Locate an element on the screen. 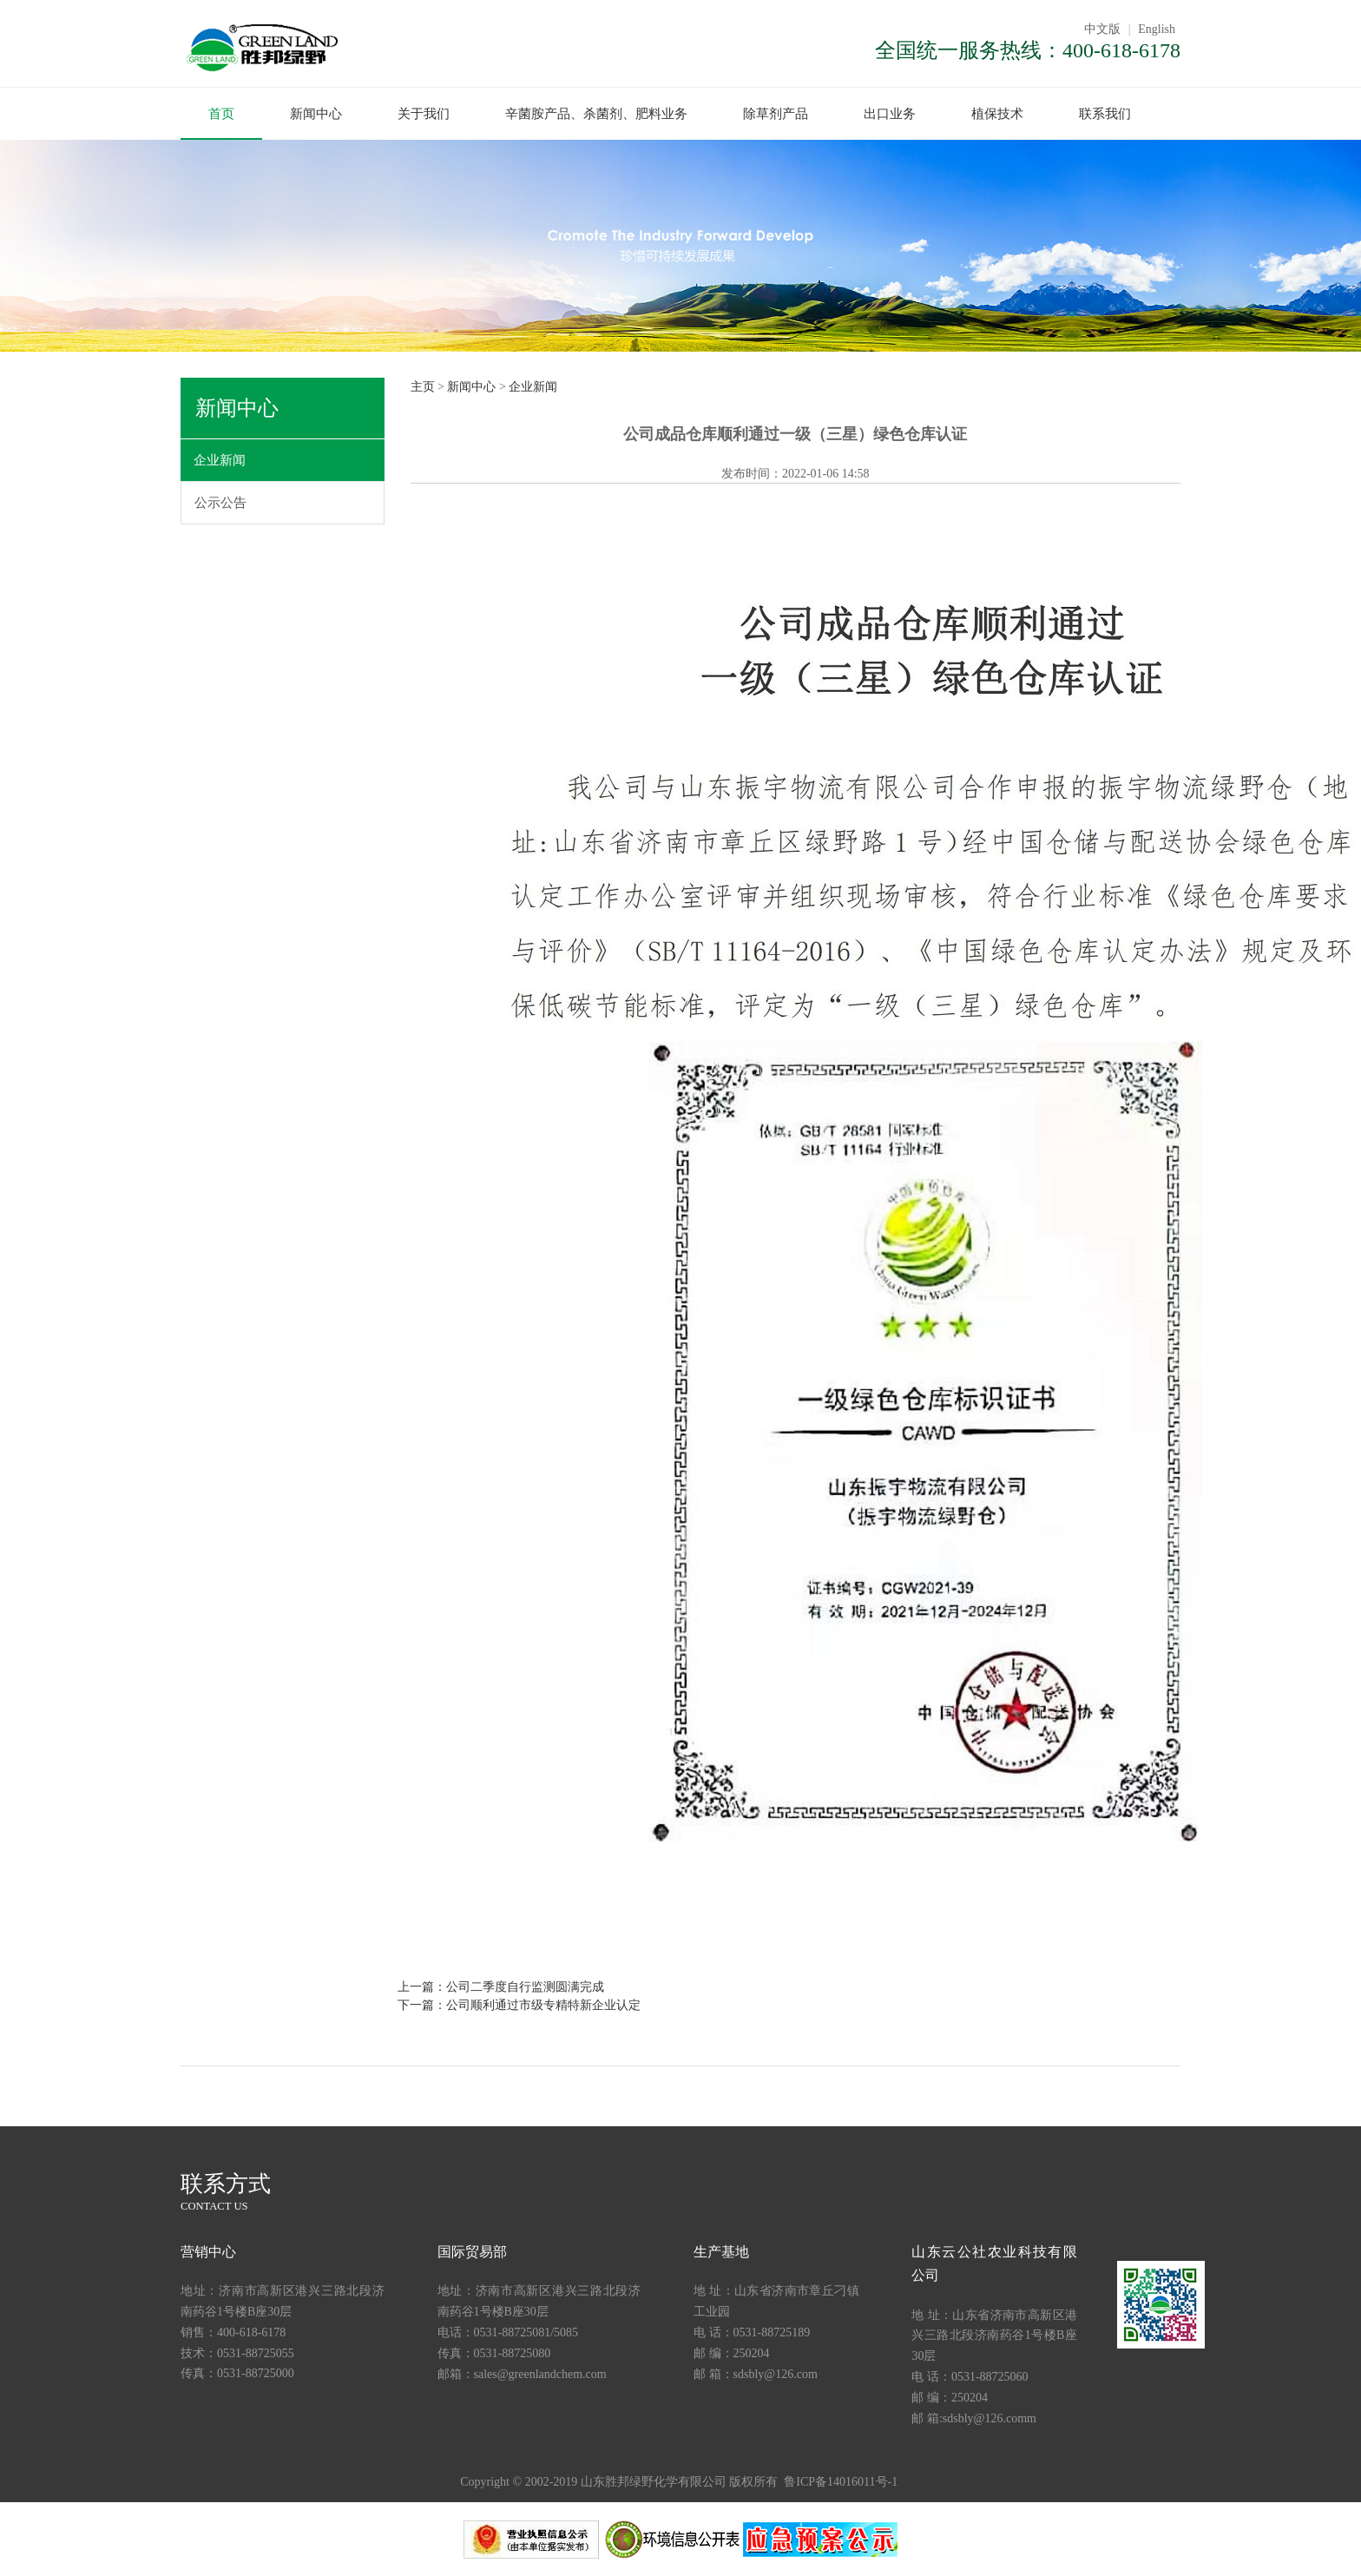  中文版 is located at coordinates (1102, 29).